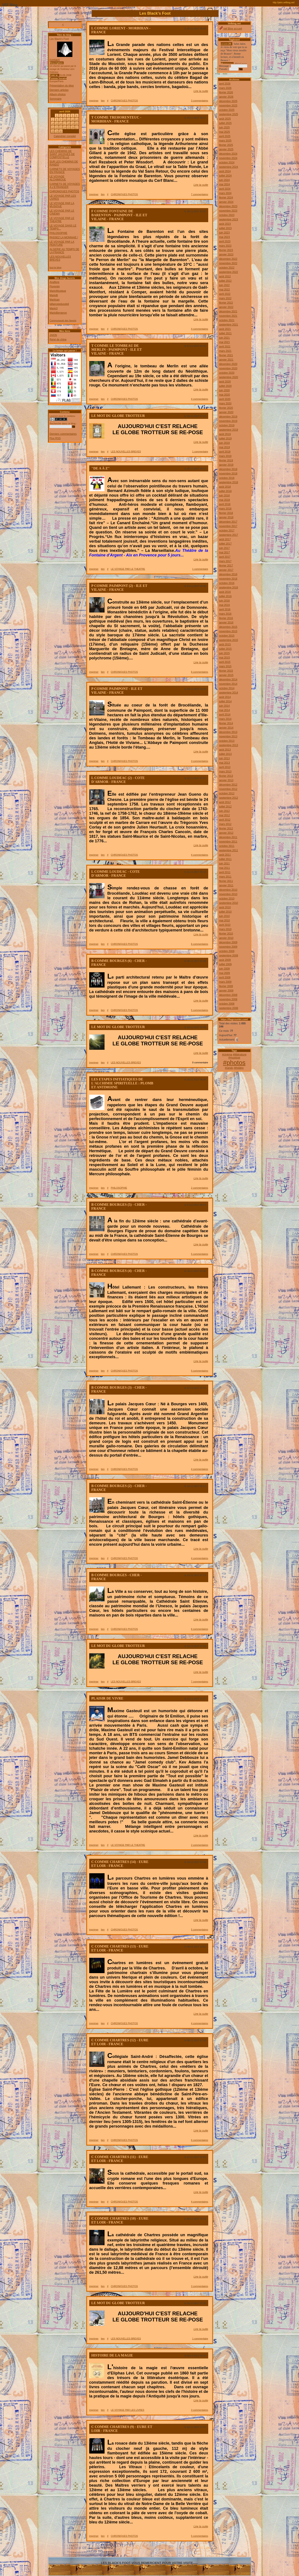 Image resolution: width=299 pixels, height=2576 pixels. Describe the element at coordinates (63, 434) in the screenshot. I see `Derniers commentaires` at that location.